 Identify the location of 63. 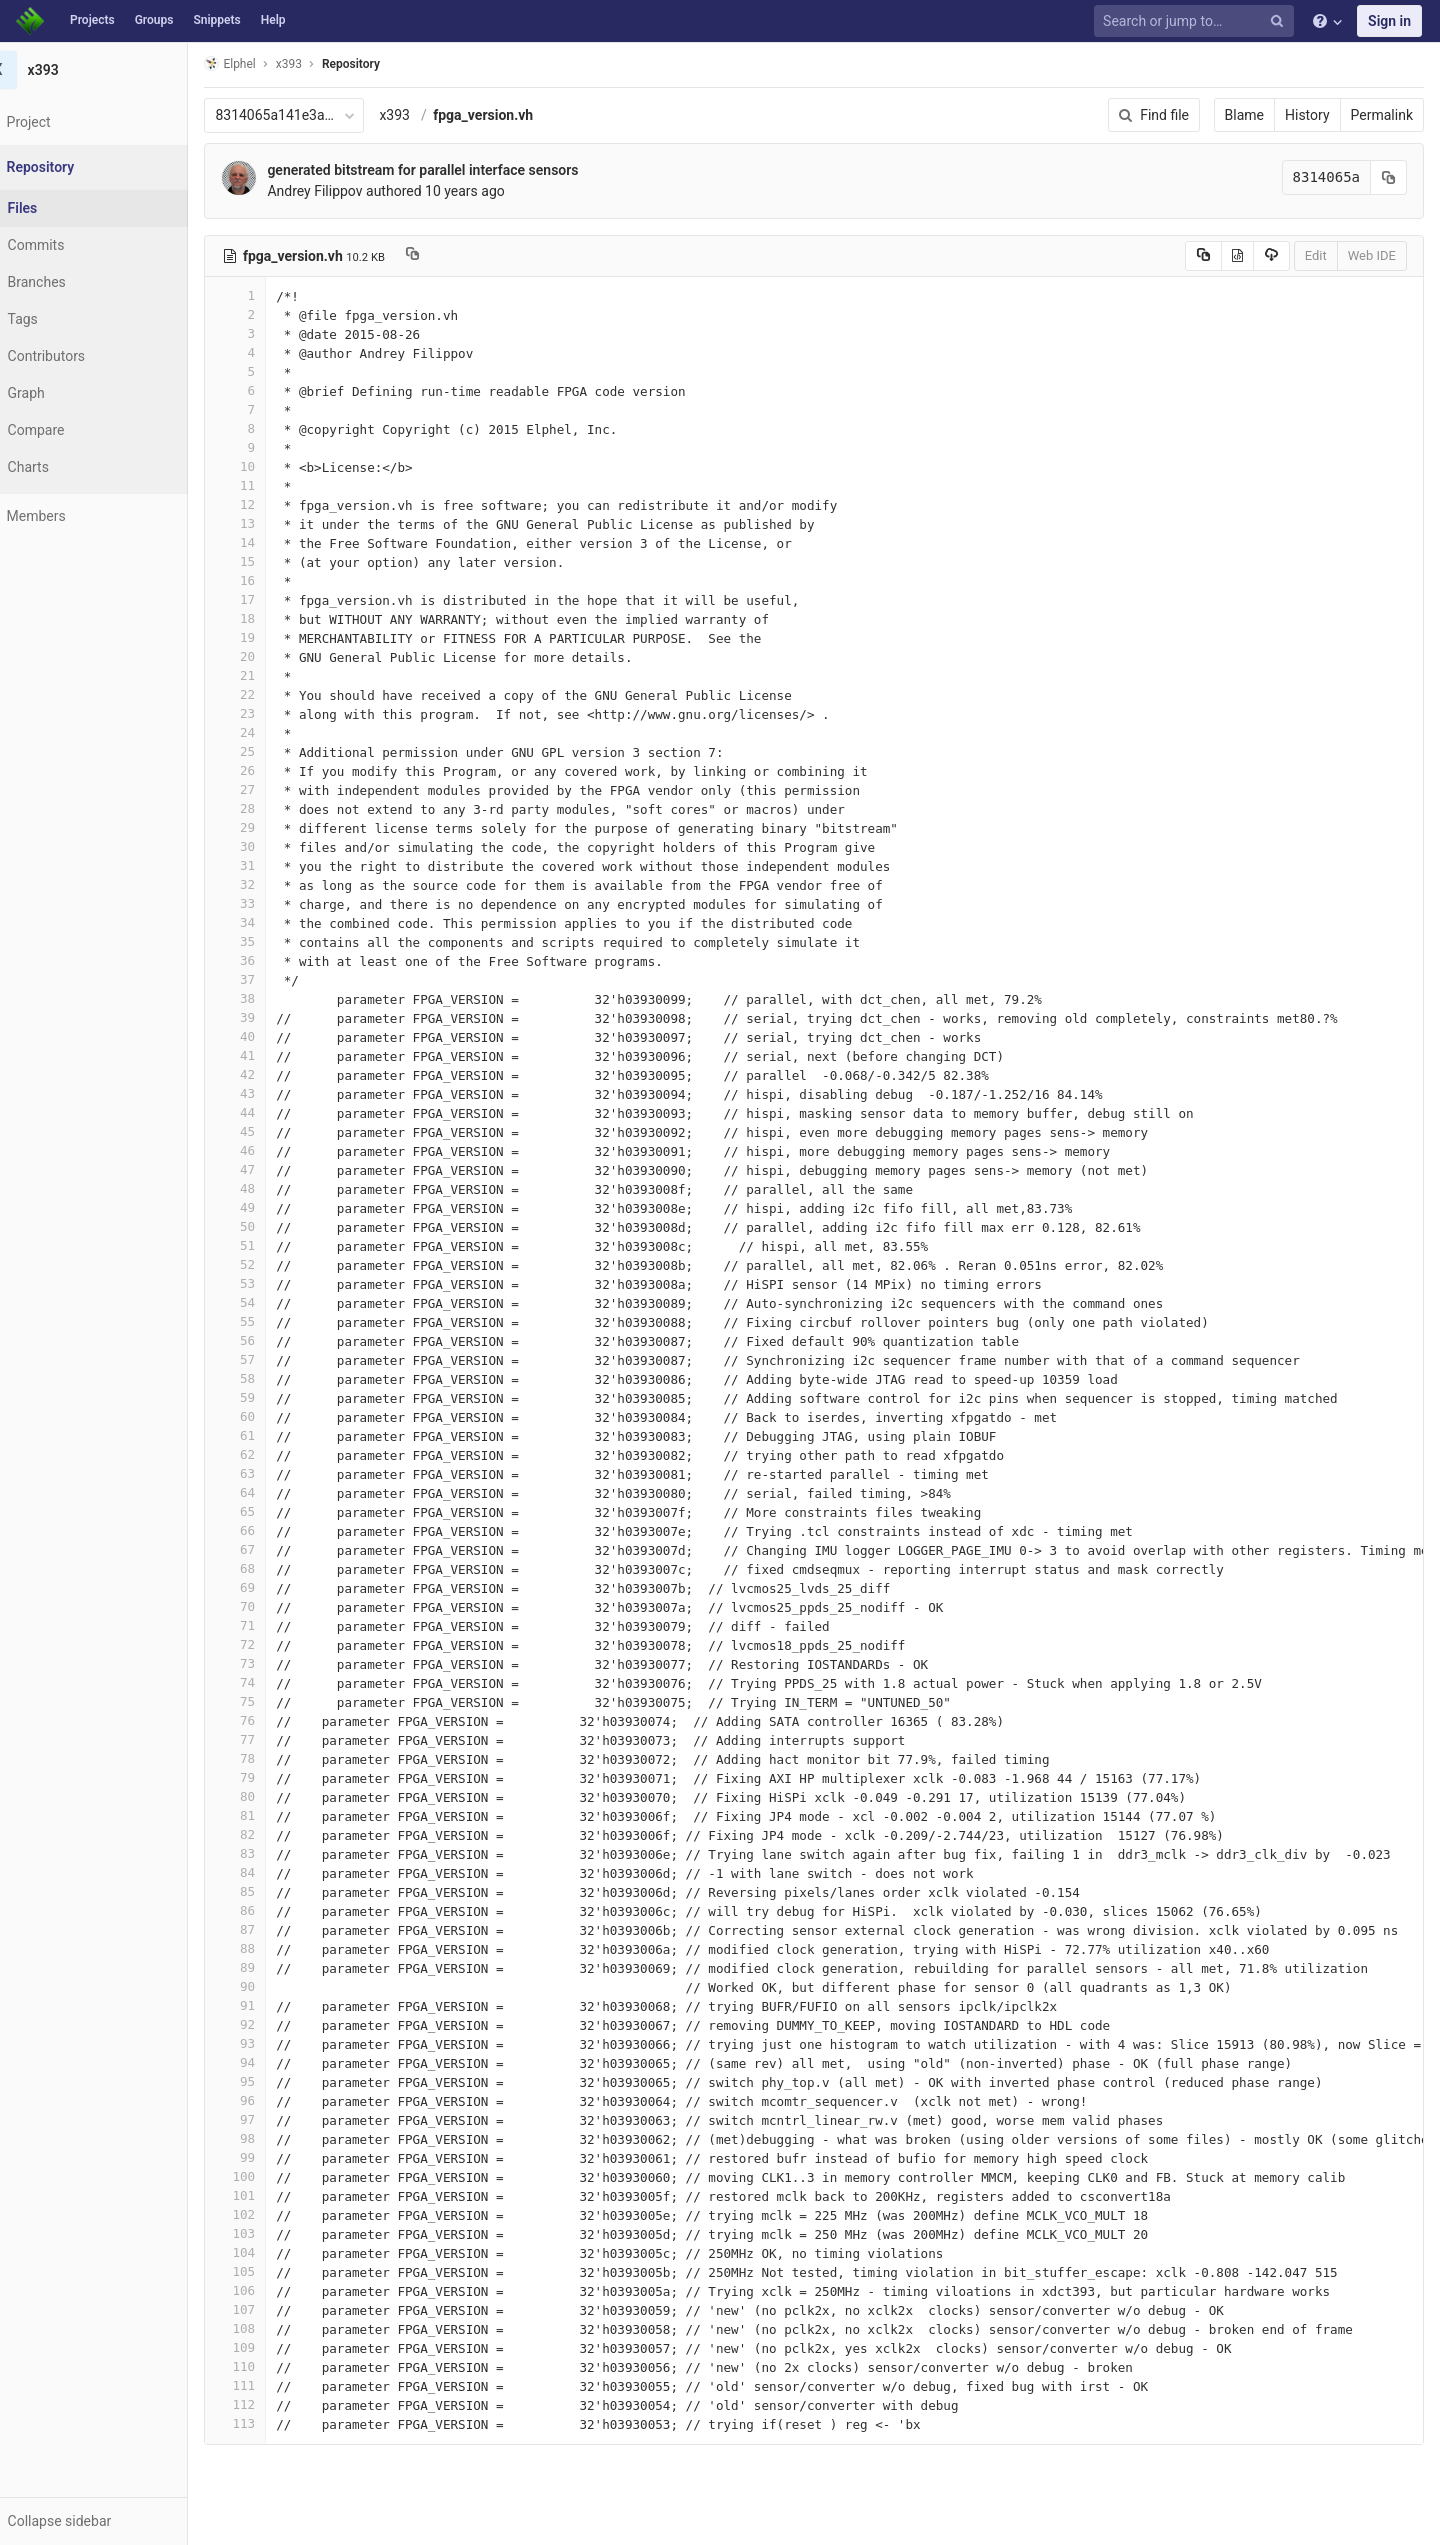
(267, 1473).